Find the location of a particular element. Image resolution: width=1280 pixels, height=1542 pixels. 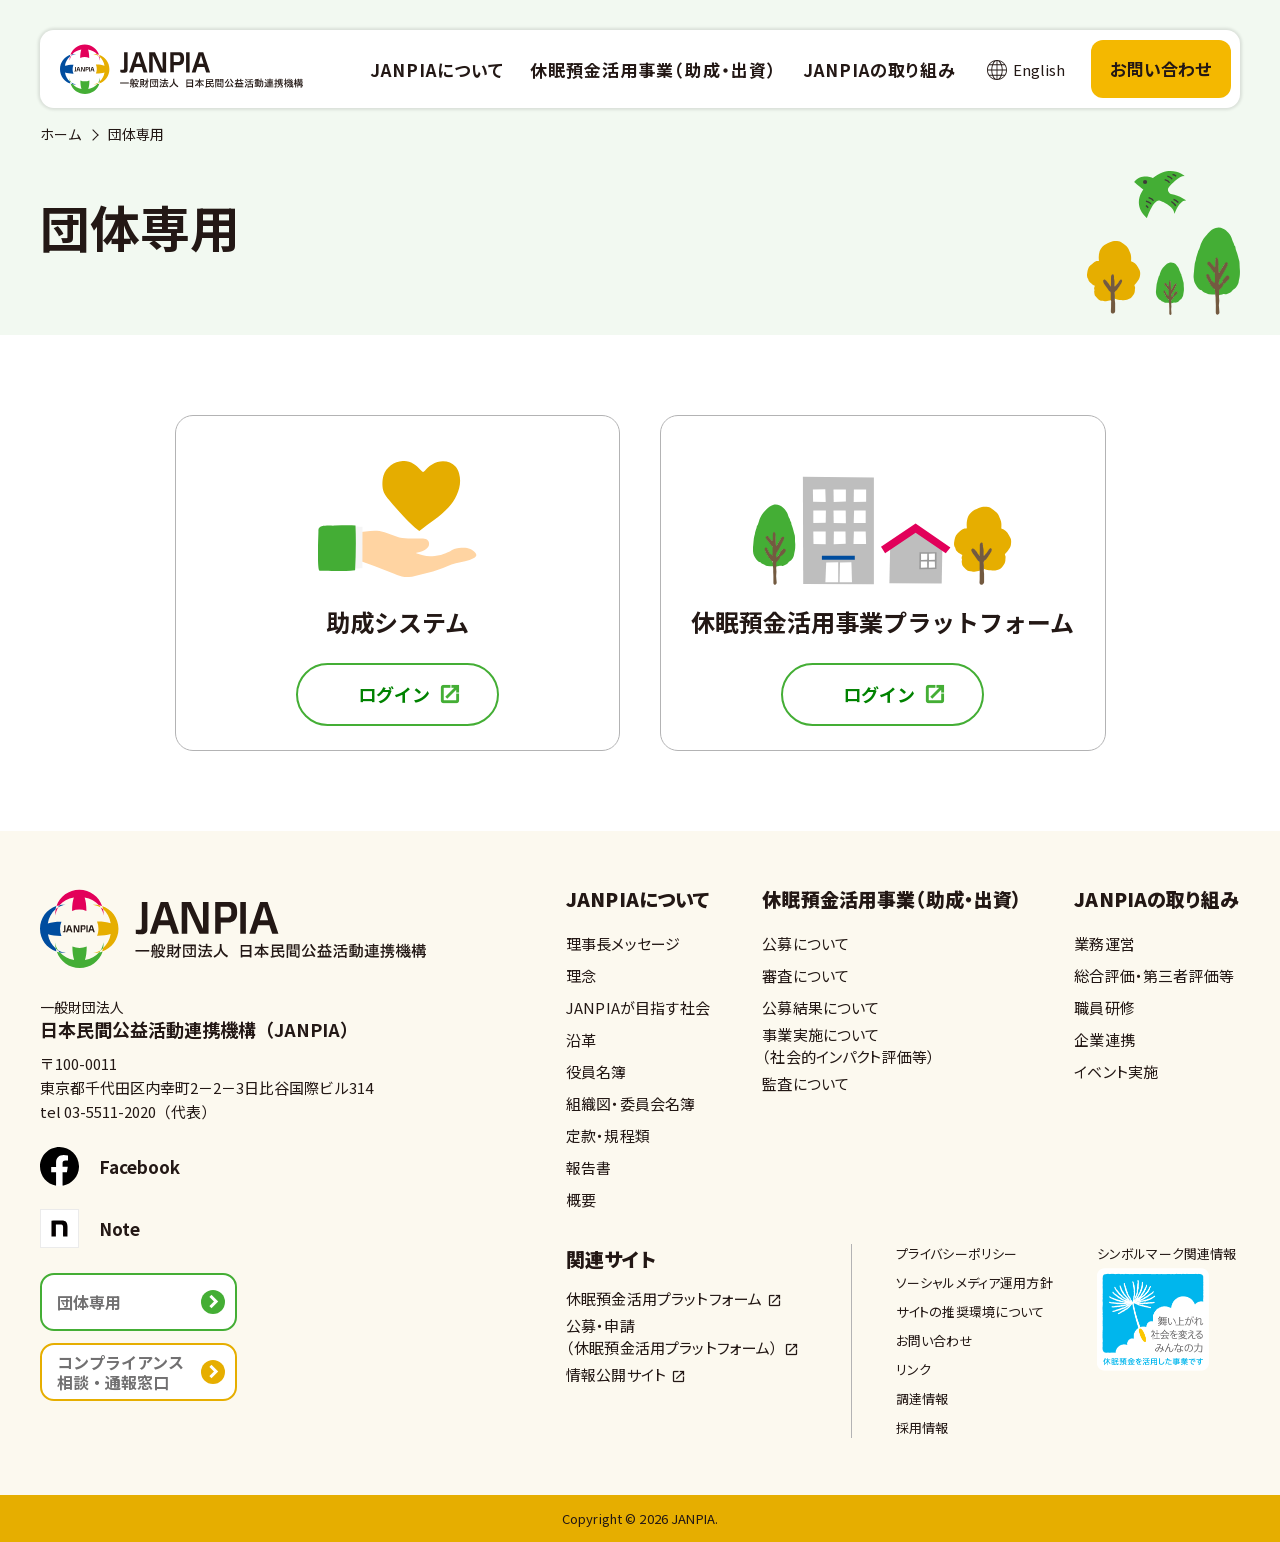

監査について is located at coordinates (805, 1083).